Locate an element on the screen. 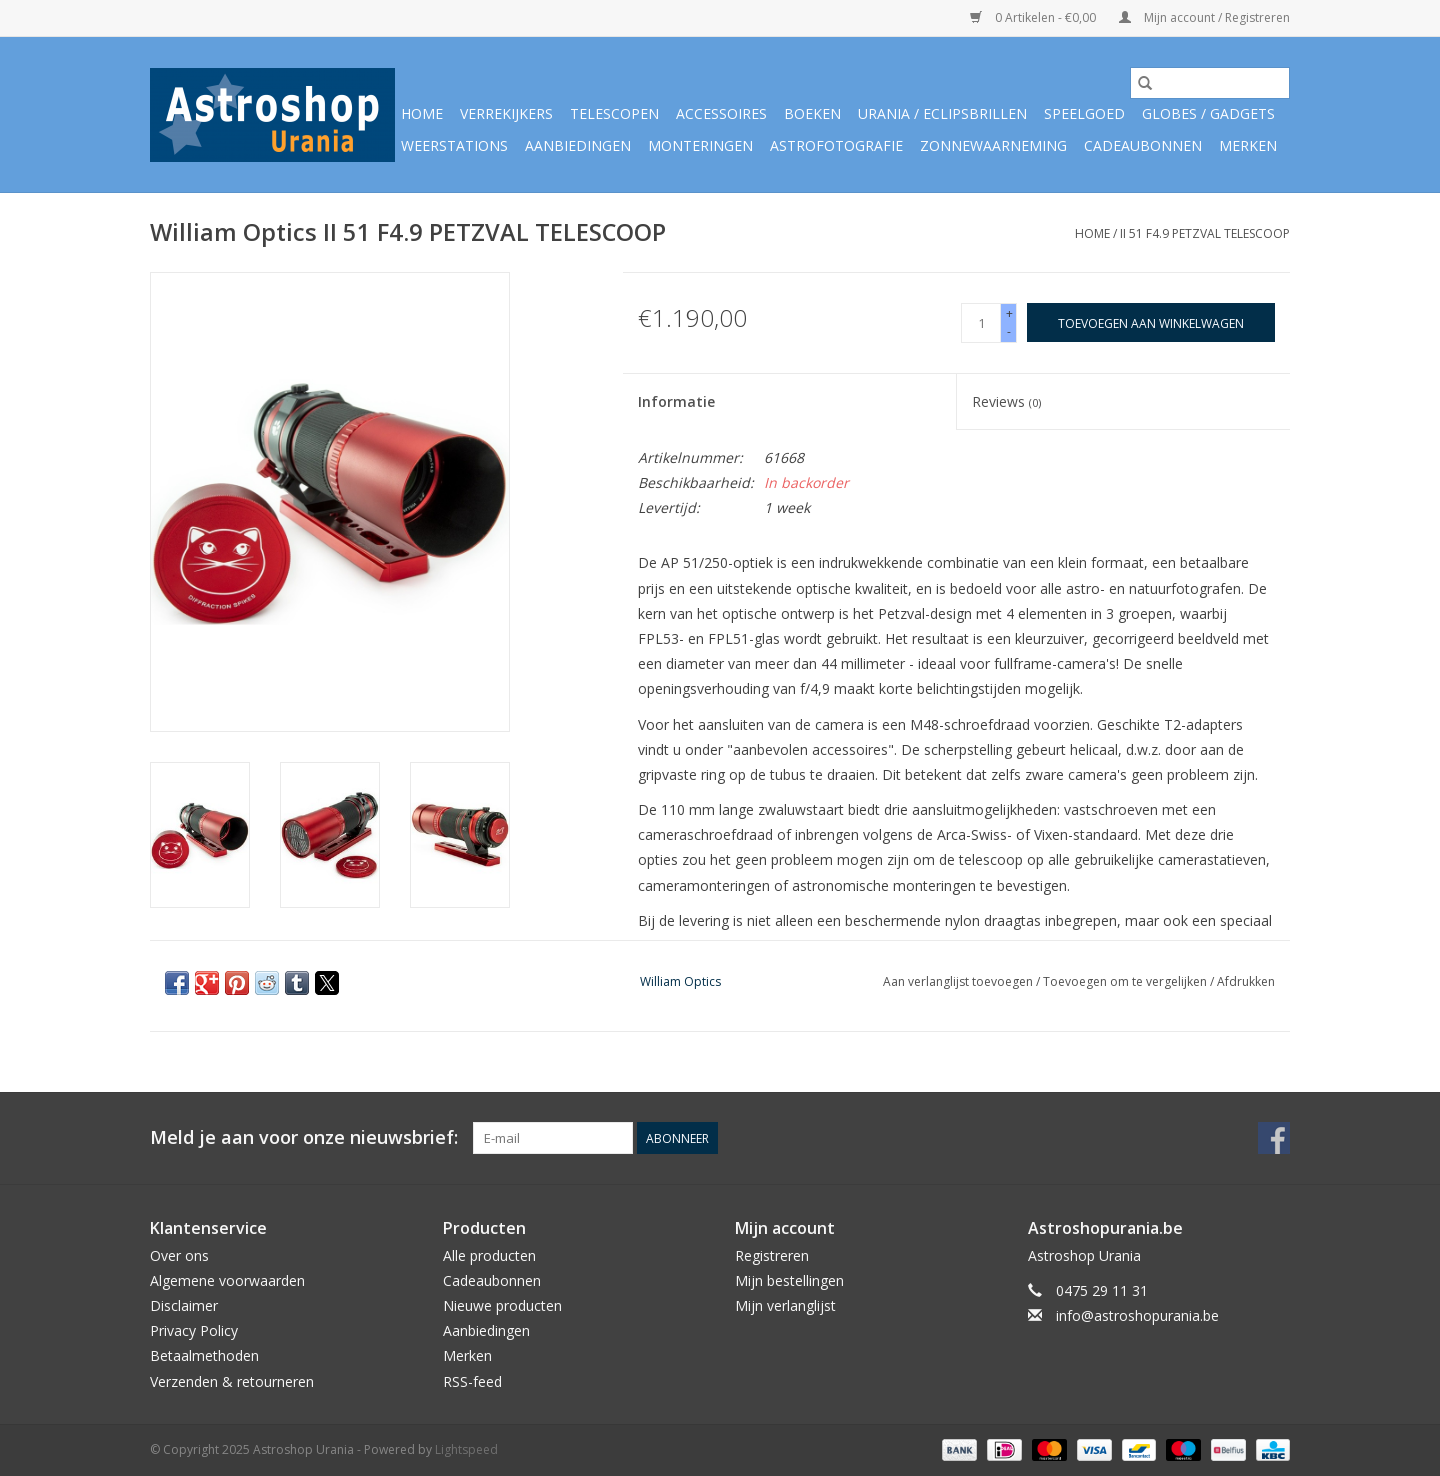 This screenshot has height=1476, width=1440. Afdrukken is located at coordinates (1246, 981).